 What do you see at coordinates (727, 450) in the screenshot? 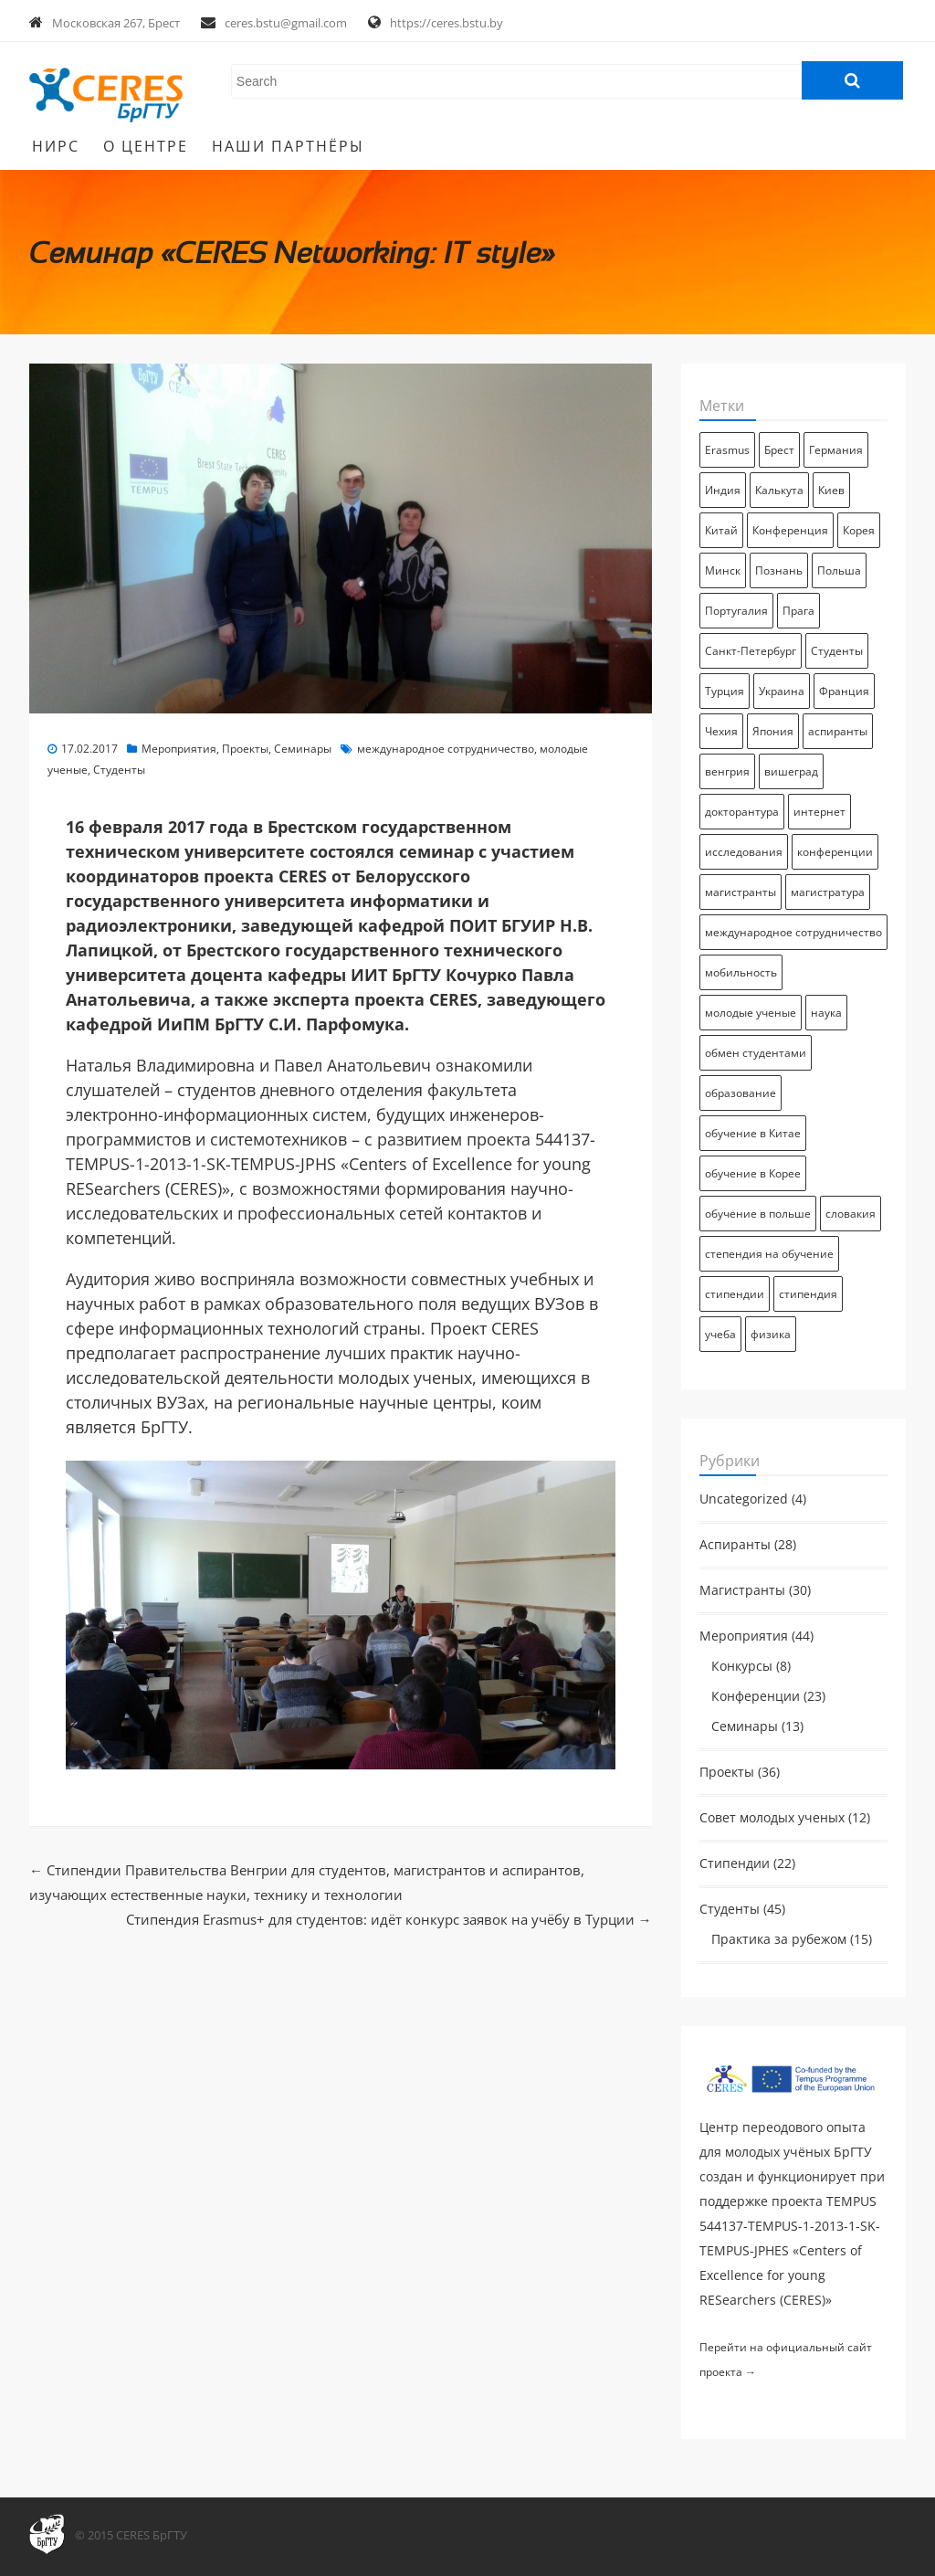
I see `Erasmus` at bounding box center [727, 450].